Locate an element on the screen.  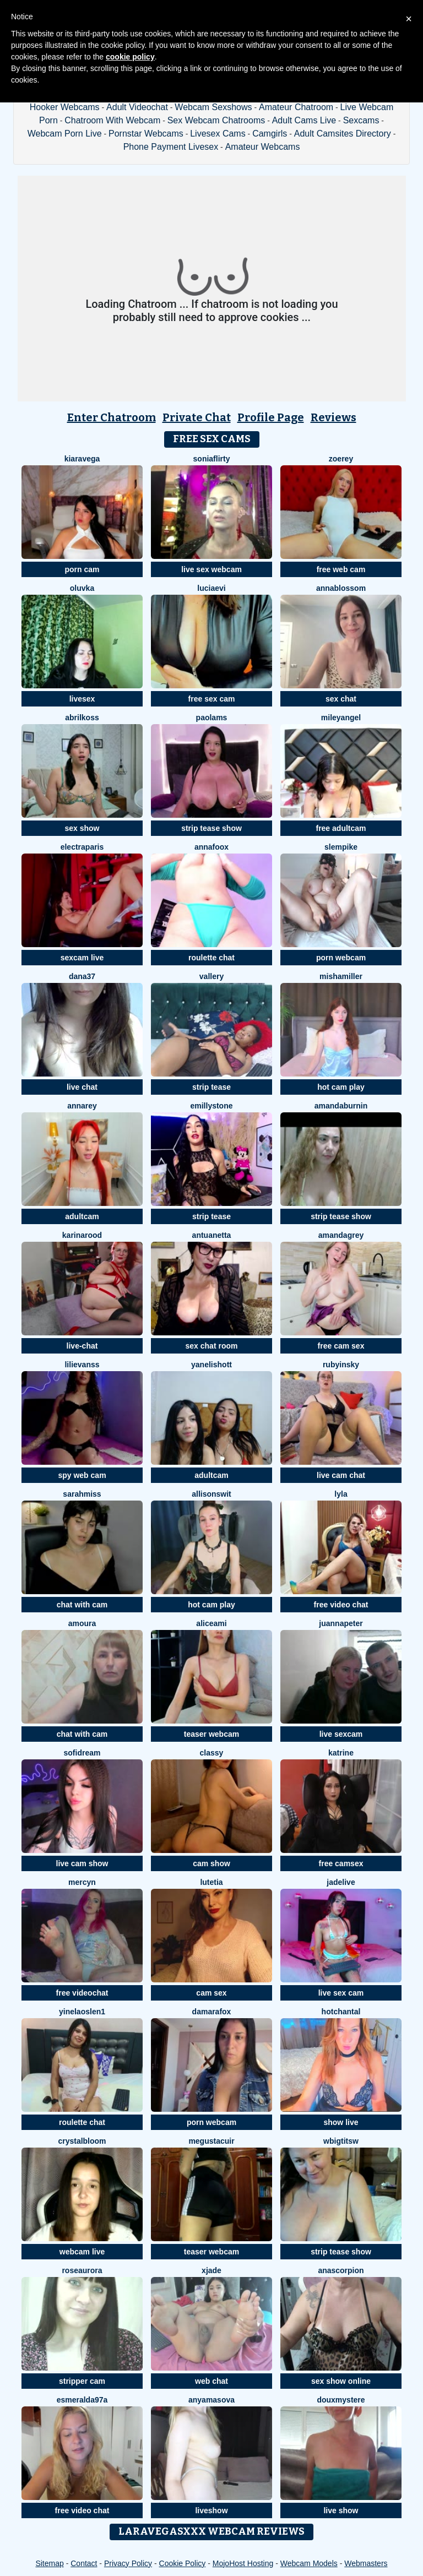
KarinaRood is located at coordinates (82, 1235).